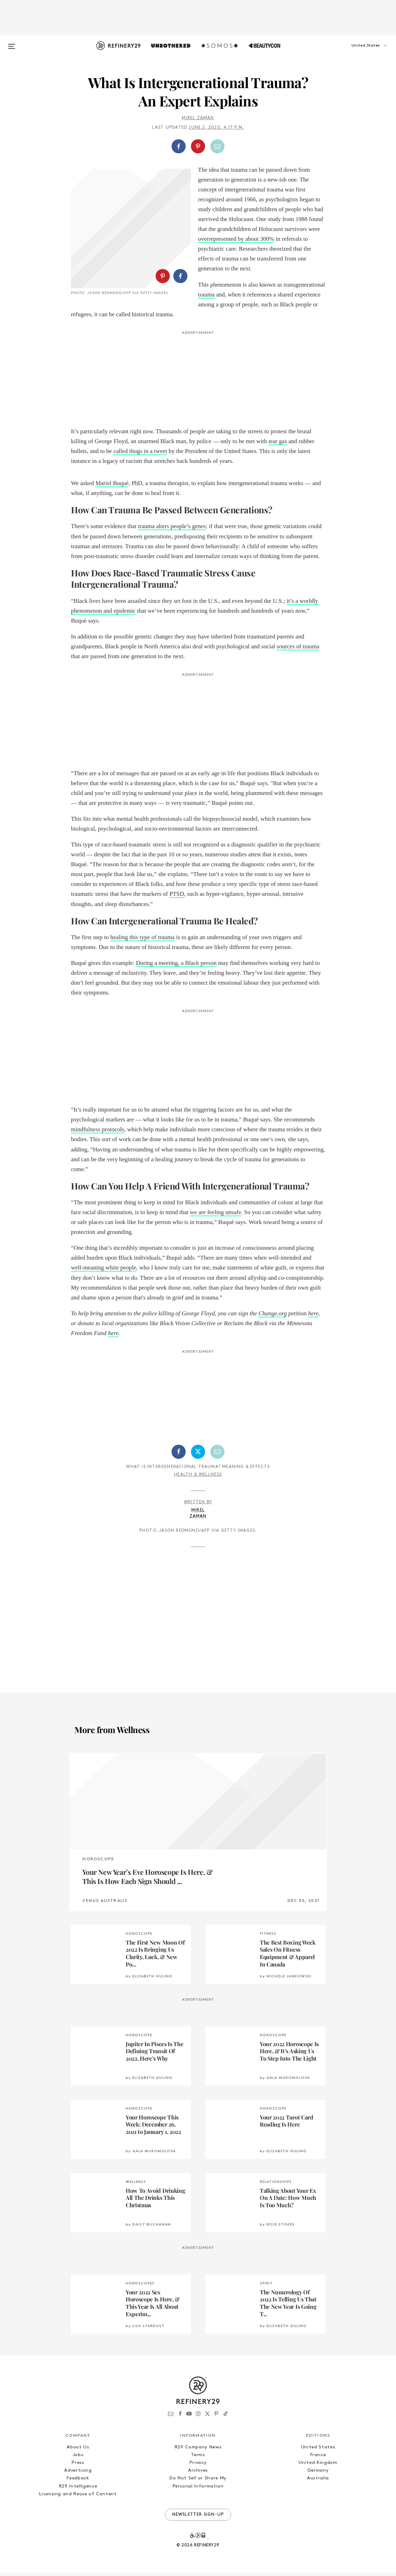  Describe the element at coordinates (78, 2466) in the screenshot. I see `Press` at that location.